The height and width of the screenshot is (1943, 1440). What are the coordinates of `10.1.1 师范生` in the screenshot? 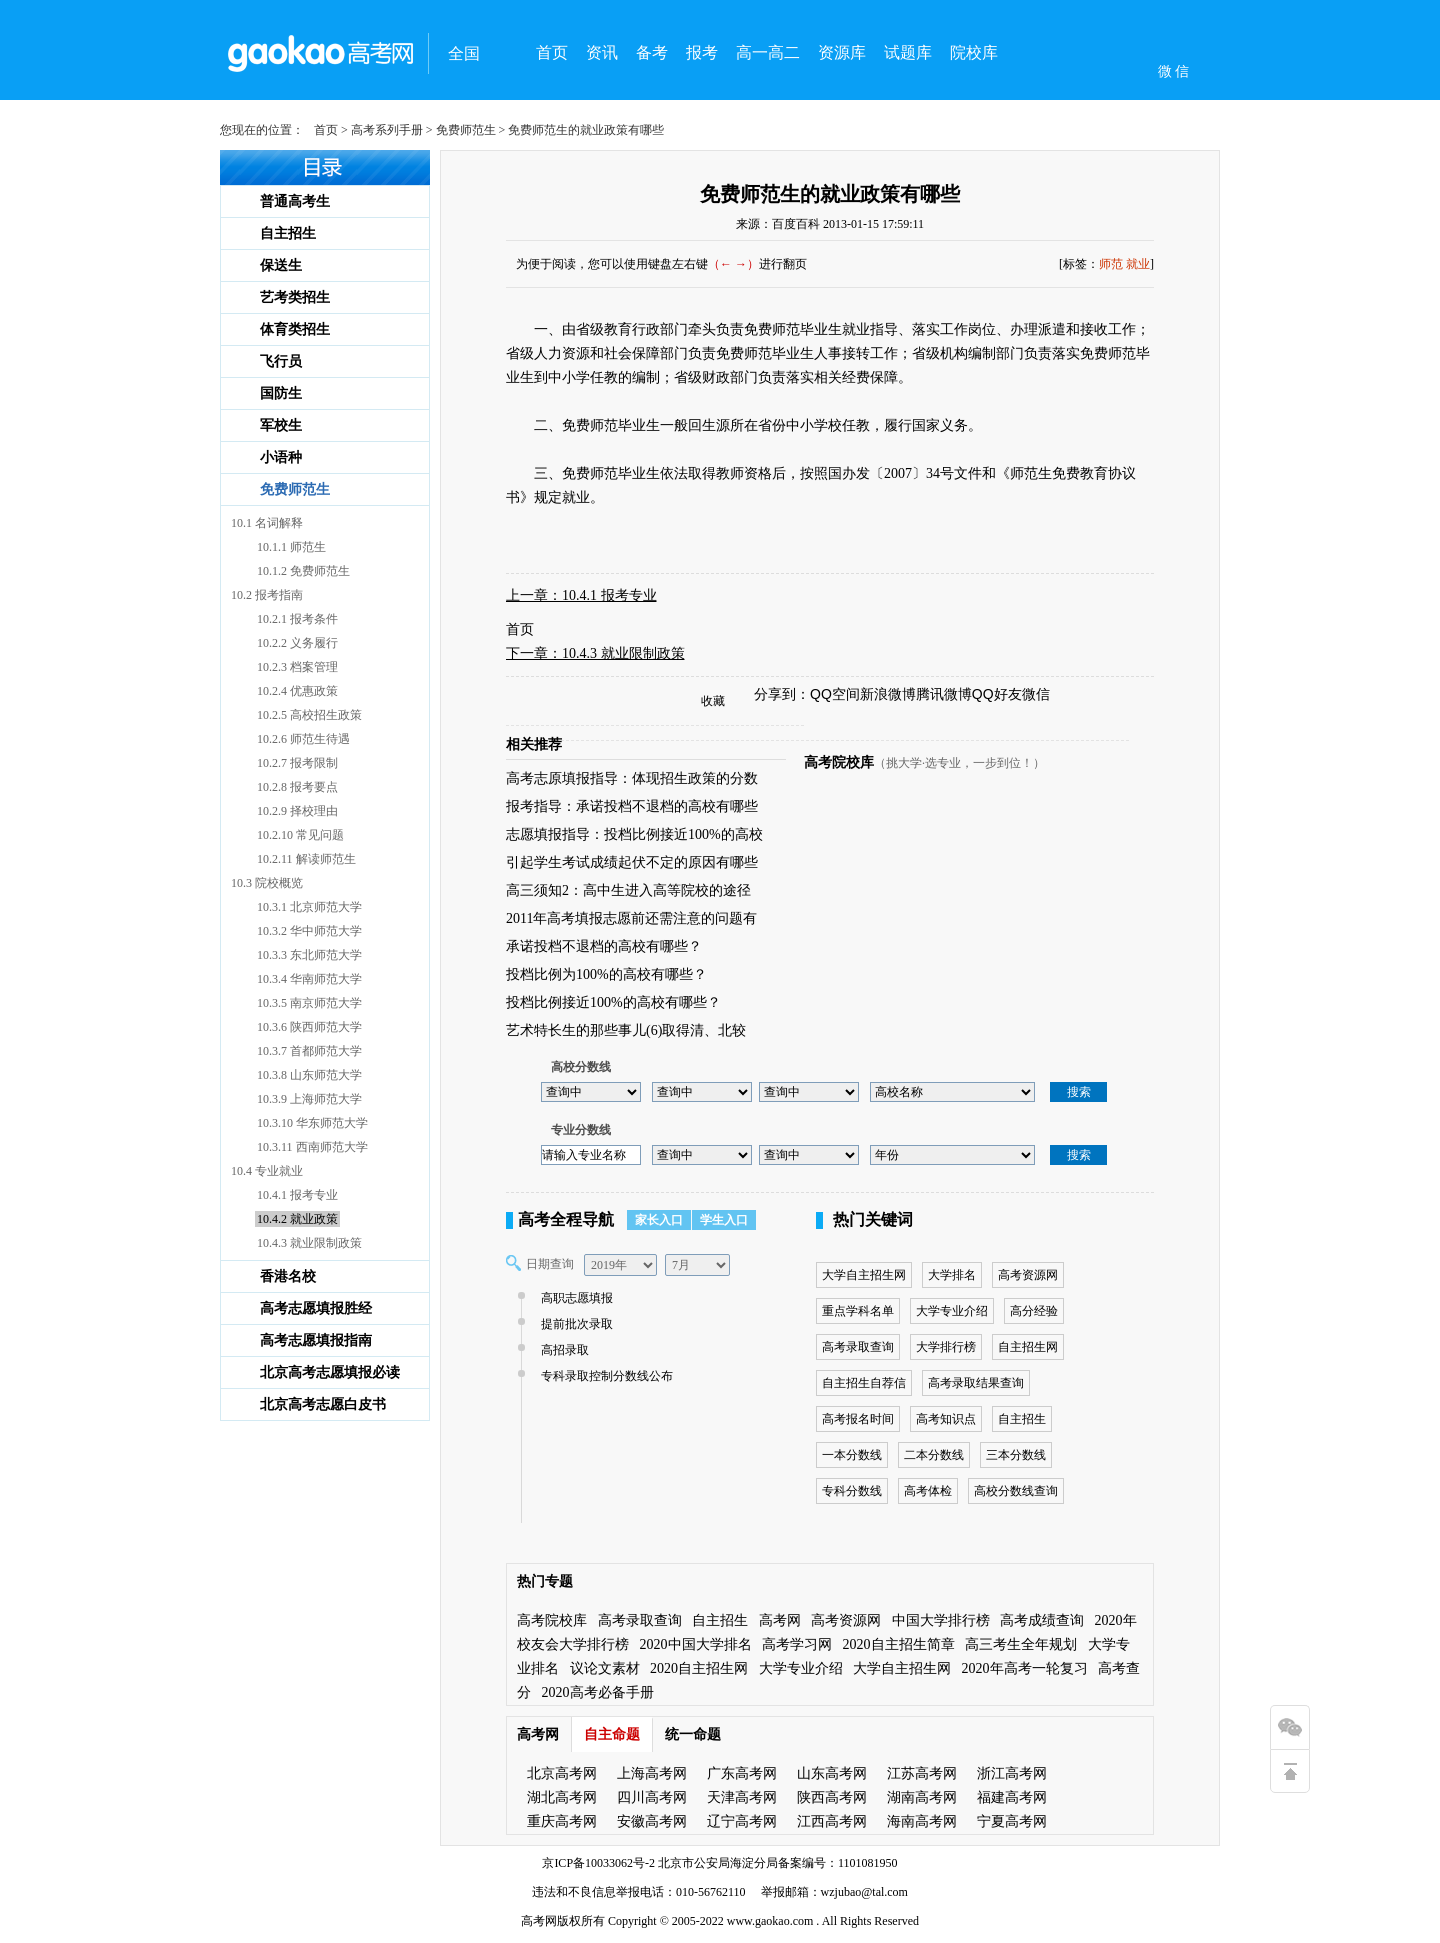 It's located at (291, 547).